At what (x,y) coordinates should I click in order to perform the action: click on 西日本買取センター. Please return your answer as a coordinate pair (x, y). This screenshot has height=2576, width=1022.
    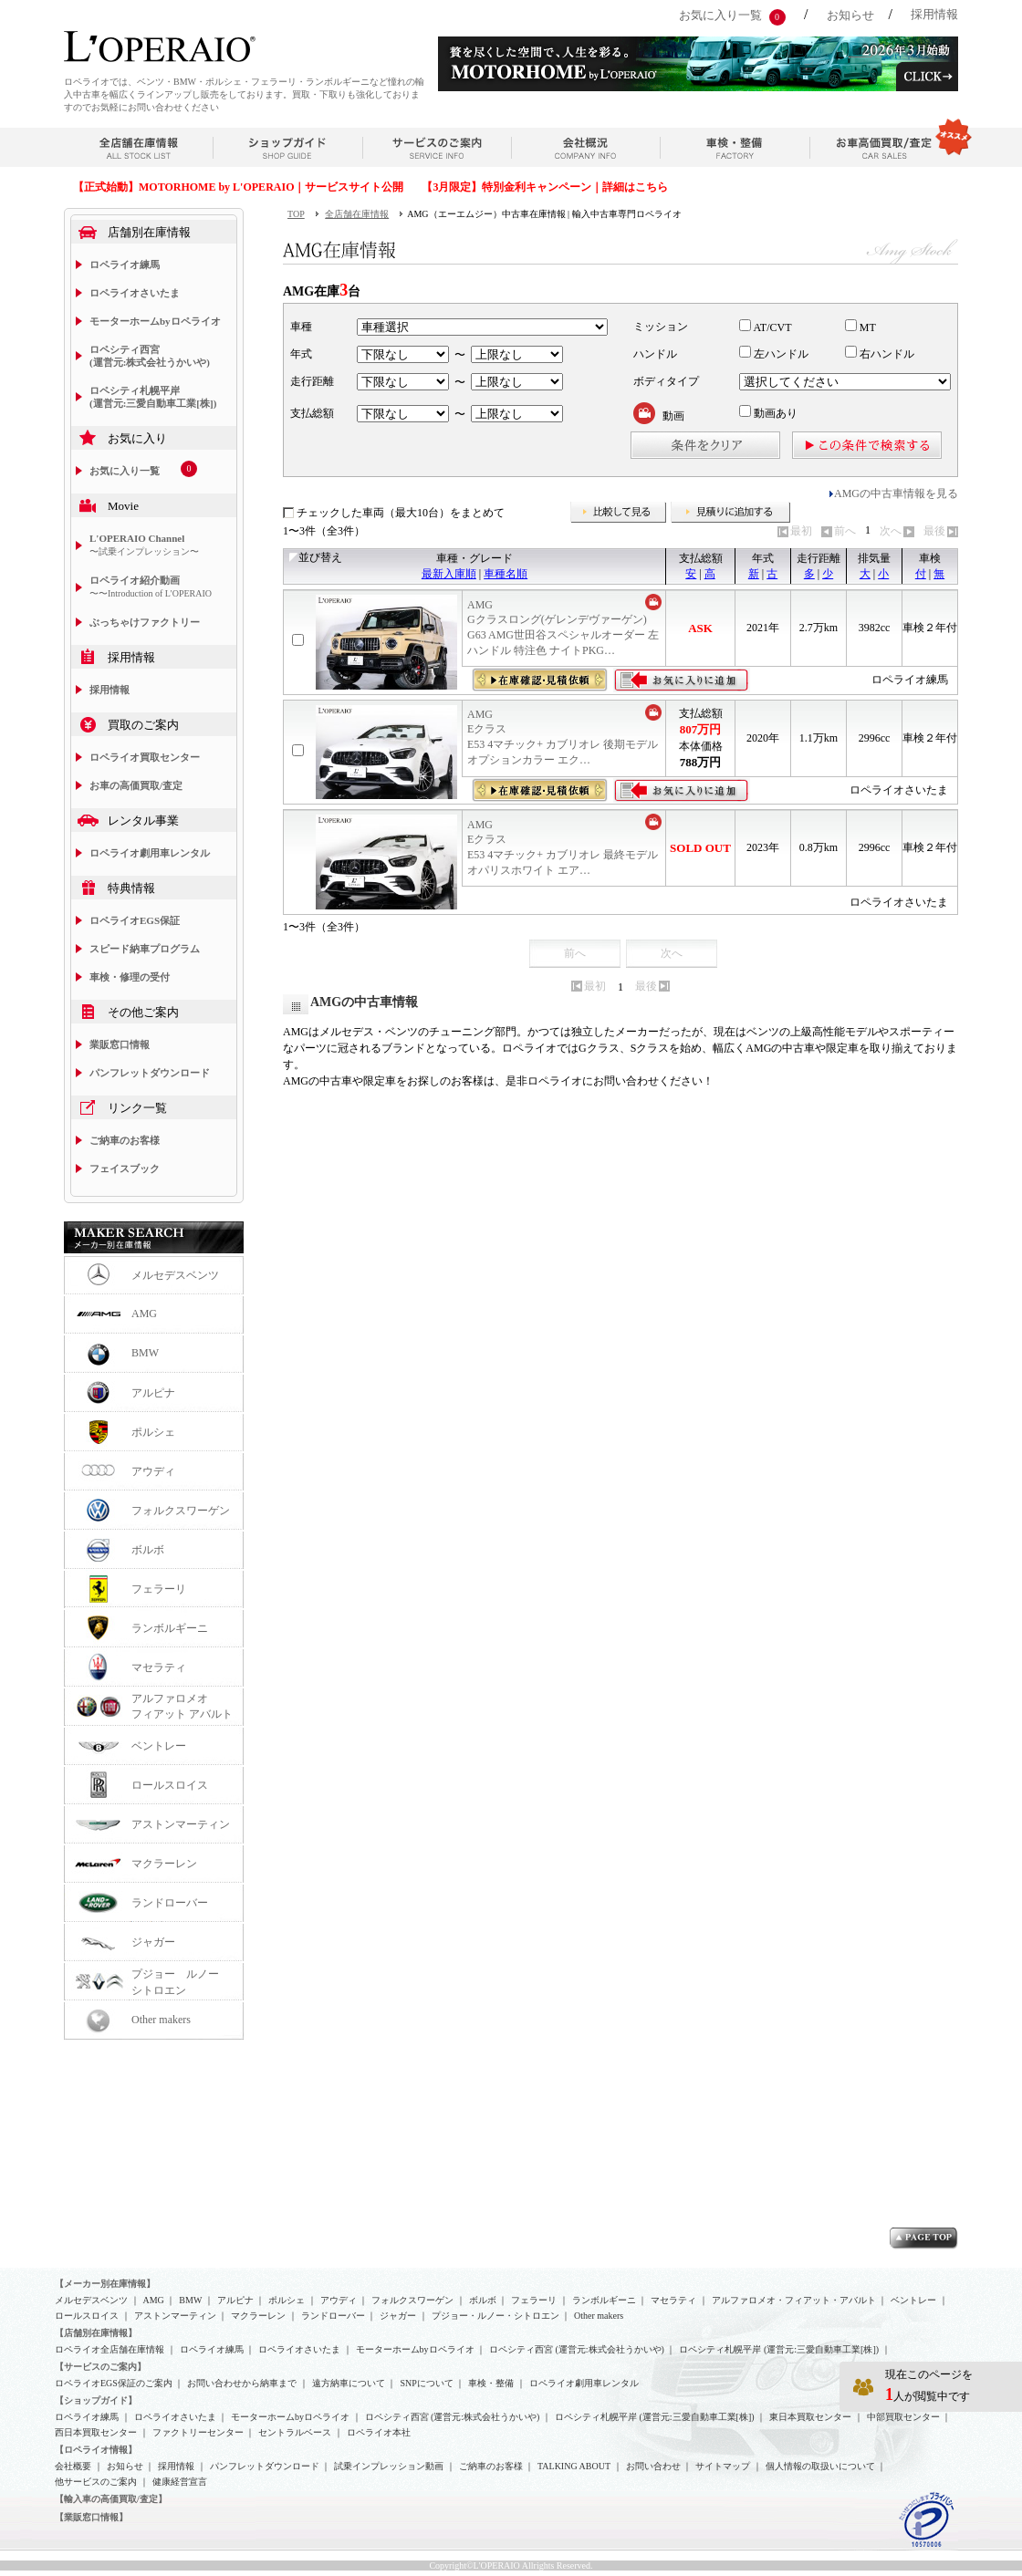
    Looking at the image, I should click on (96, 2432).